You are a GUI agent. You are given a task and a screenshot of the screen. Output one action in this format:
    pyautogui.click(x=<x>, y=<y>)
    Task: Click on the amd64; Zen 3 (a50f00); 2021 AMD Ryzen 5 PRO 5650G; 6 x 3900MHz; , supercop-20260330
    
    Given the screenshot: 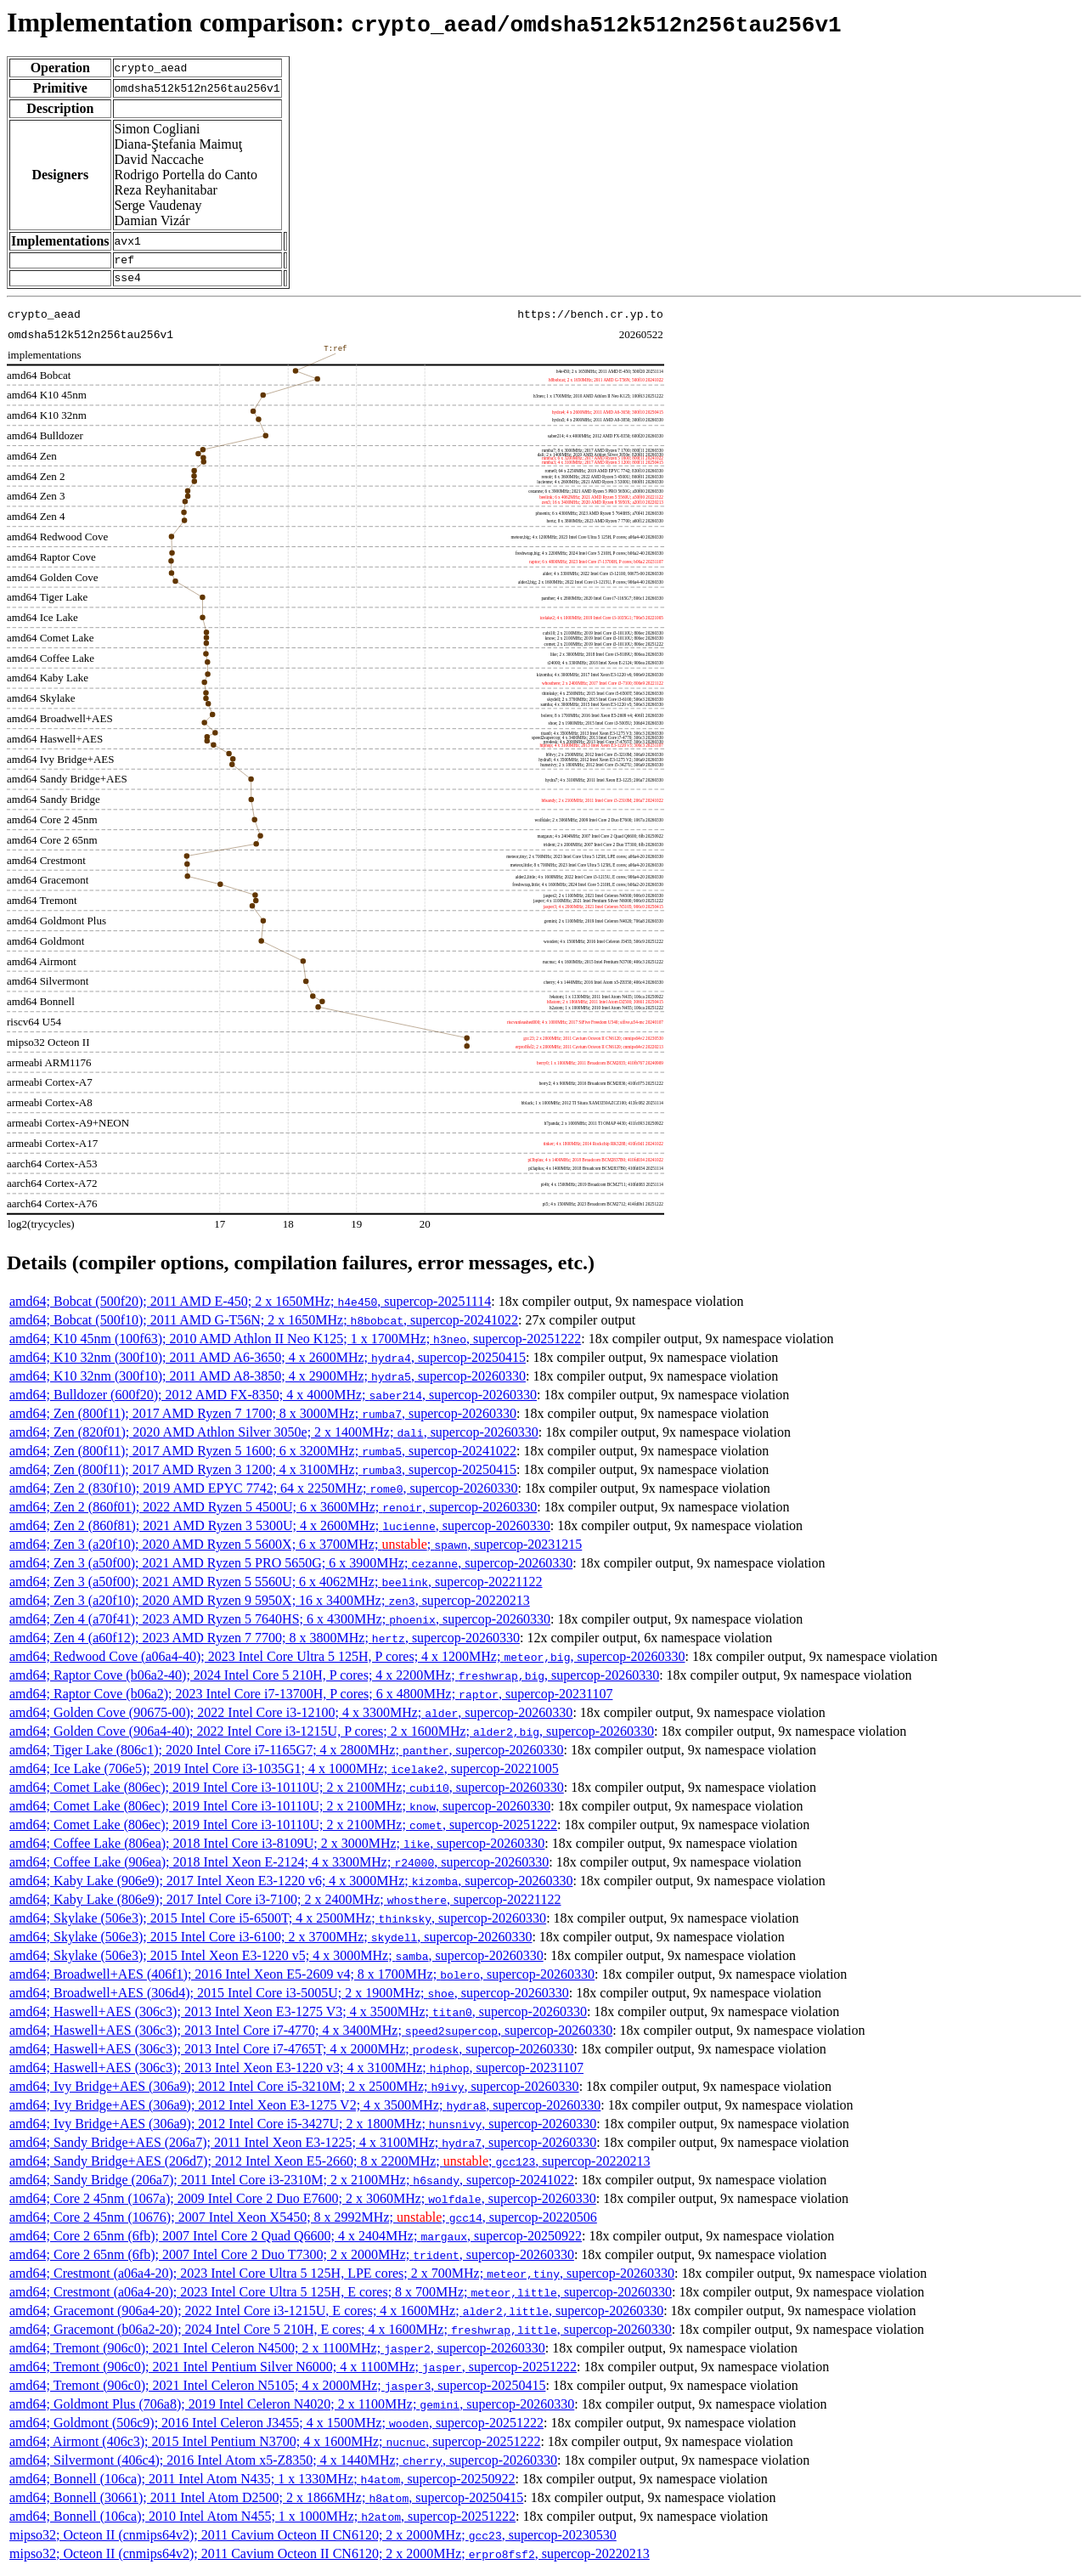 What is the action you would take?
    pyautogui.click(x=290, y=1568)
    